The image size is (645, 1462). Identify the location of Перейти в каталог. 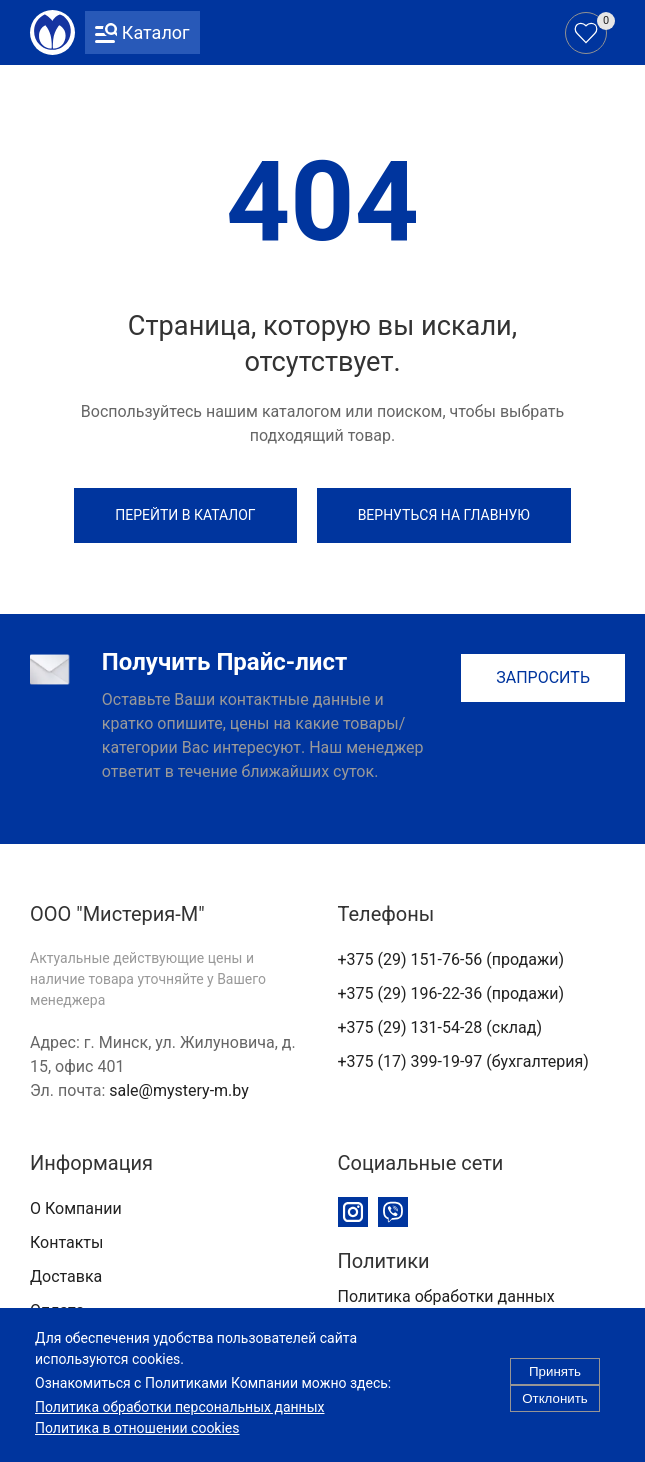
(185, 515).